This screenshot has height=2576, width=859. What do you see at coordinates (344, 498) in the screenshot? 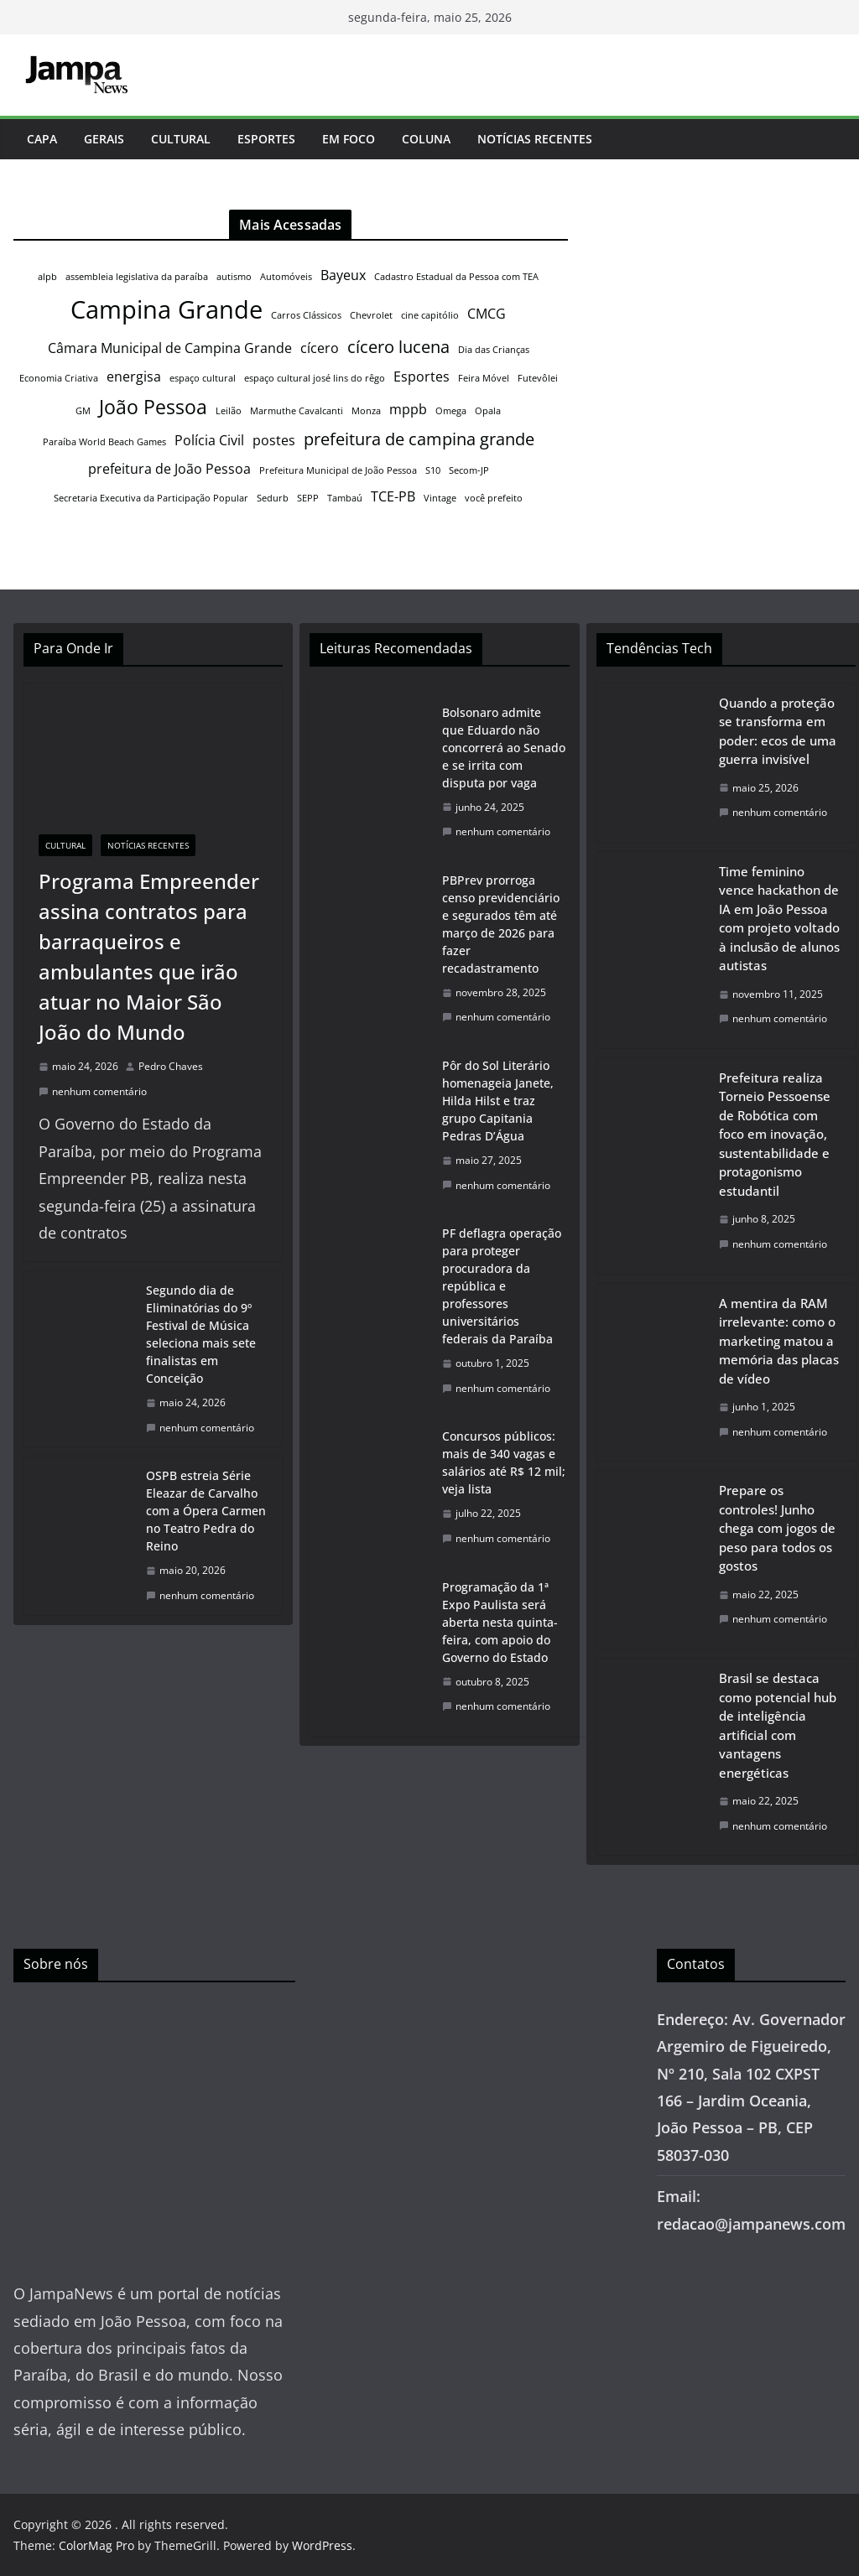
I see `Tambaú [Tambaú (1 item)]` at bounding box center [344, 498].